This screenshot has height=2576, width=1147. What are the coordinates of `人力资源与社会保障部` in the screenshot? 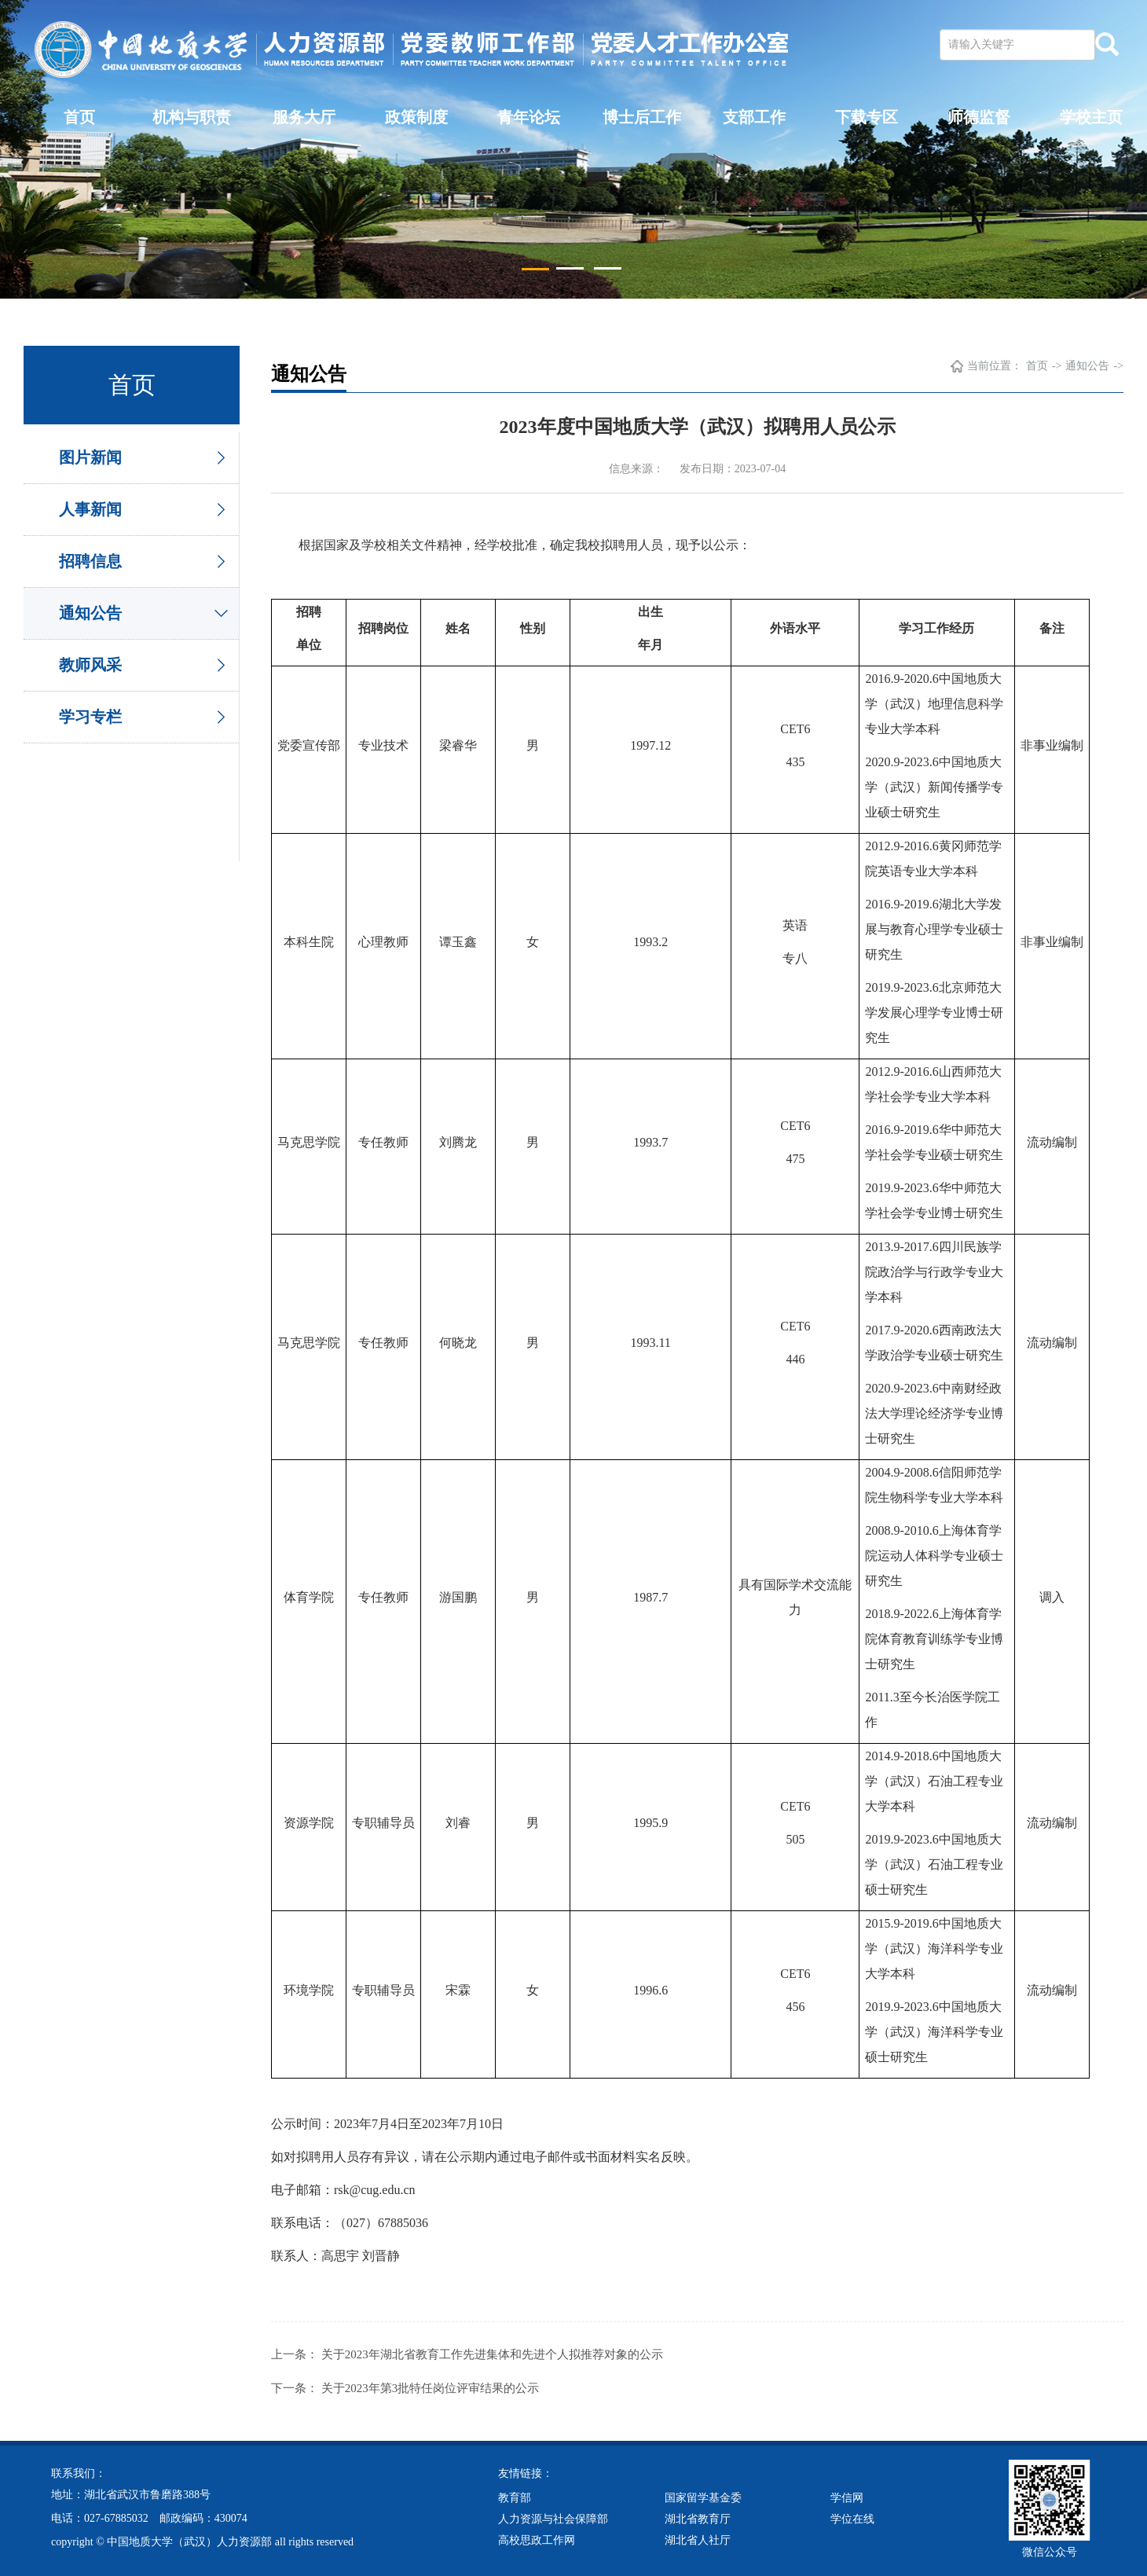 It's located at (553, 2517).